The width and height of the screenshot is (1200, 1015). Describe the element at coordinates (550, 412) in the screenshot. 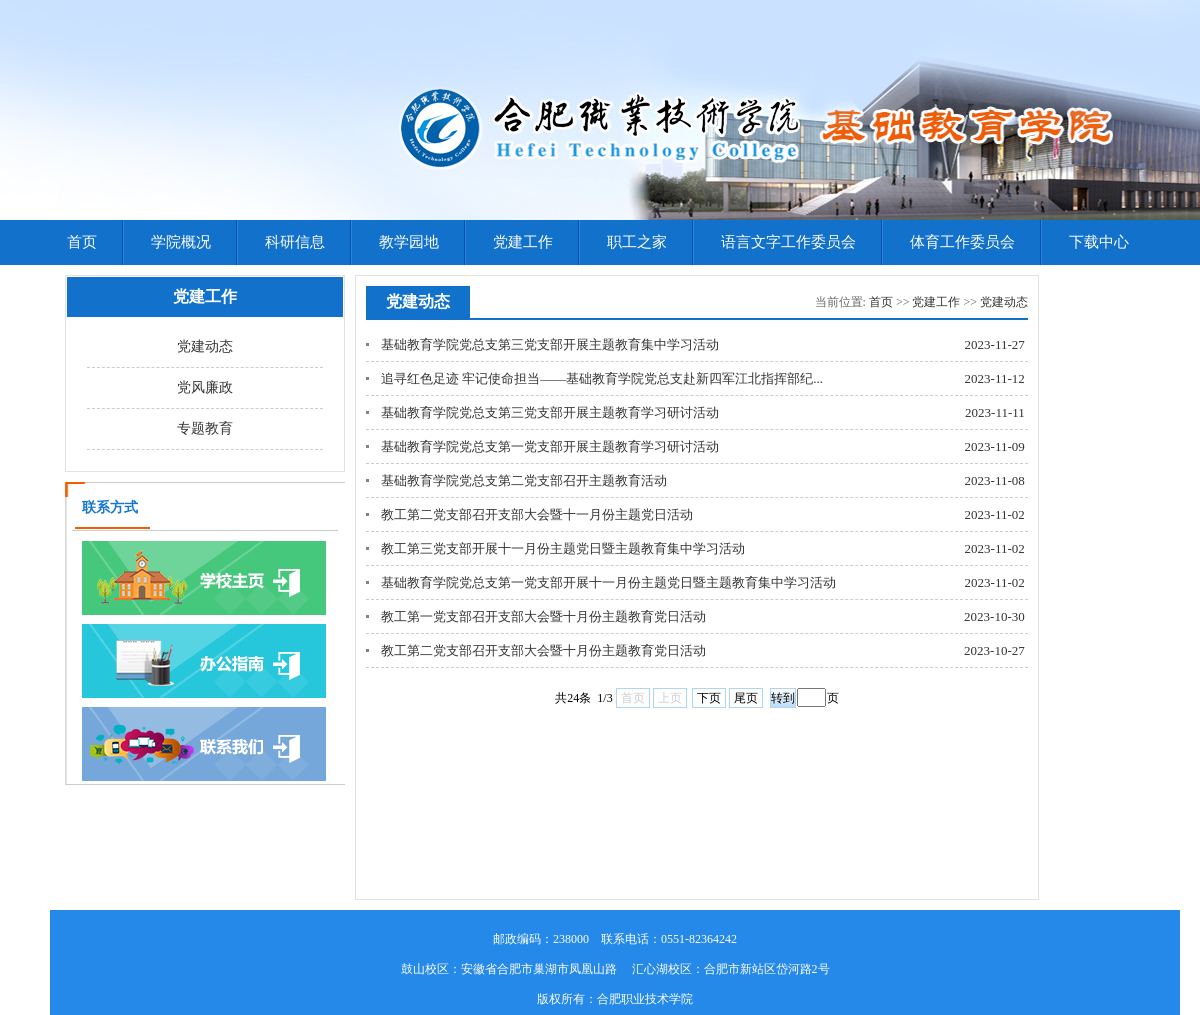

I see `基础教育学院党总支第三党支部开展主题教育学习研讨活动` at that location.